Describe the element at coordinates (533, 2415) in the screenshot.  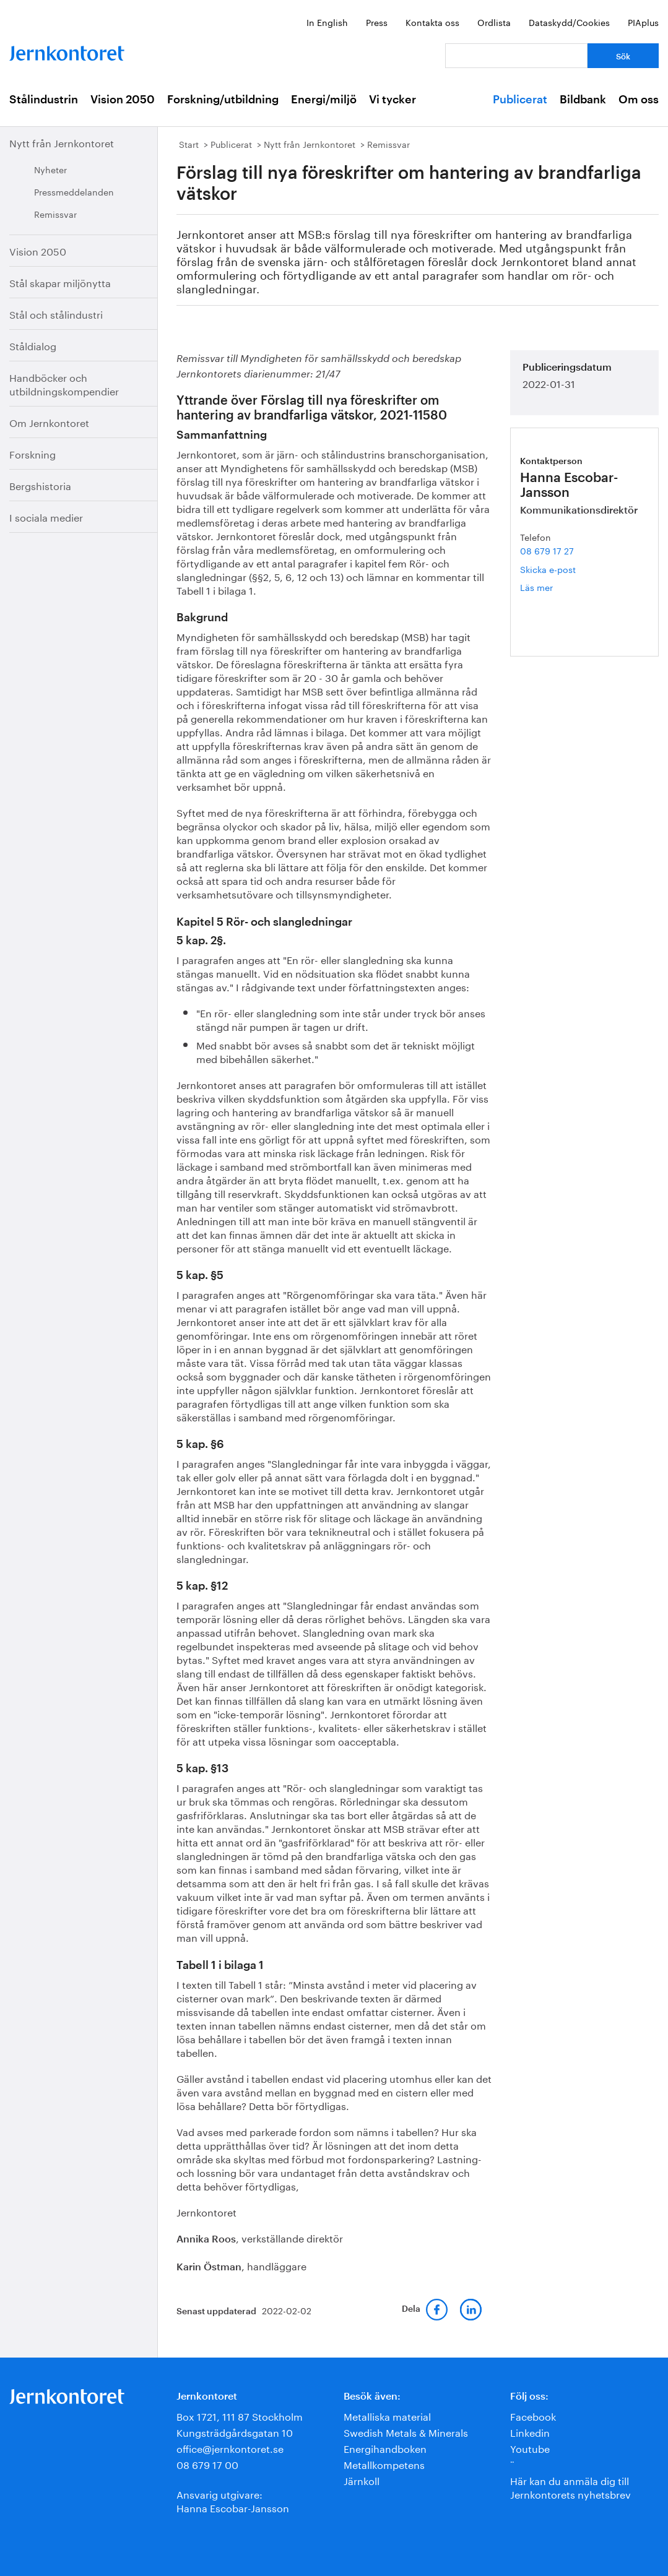
I see `Facebook` at that location.